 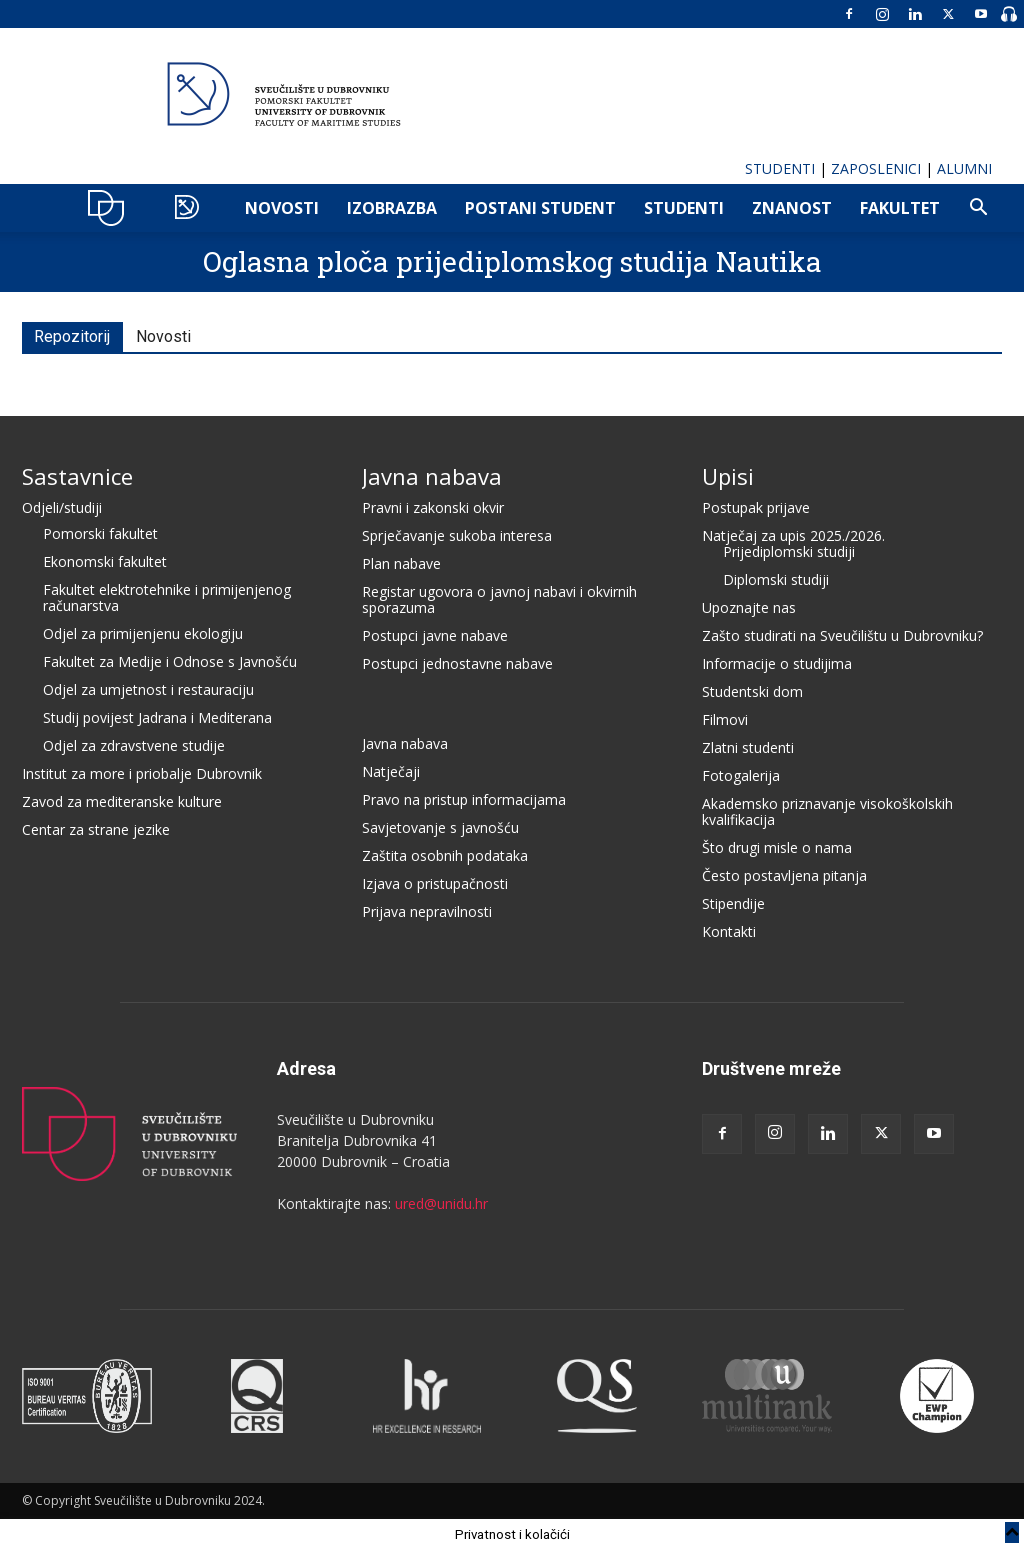 I want to click on Stipendije, so click(x=733, y=900).